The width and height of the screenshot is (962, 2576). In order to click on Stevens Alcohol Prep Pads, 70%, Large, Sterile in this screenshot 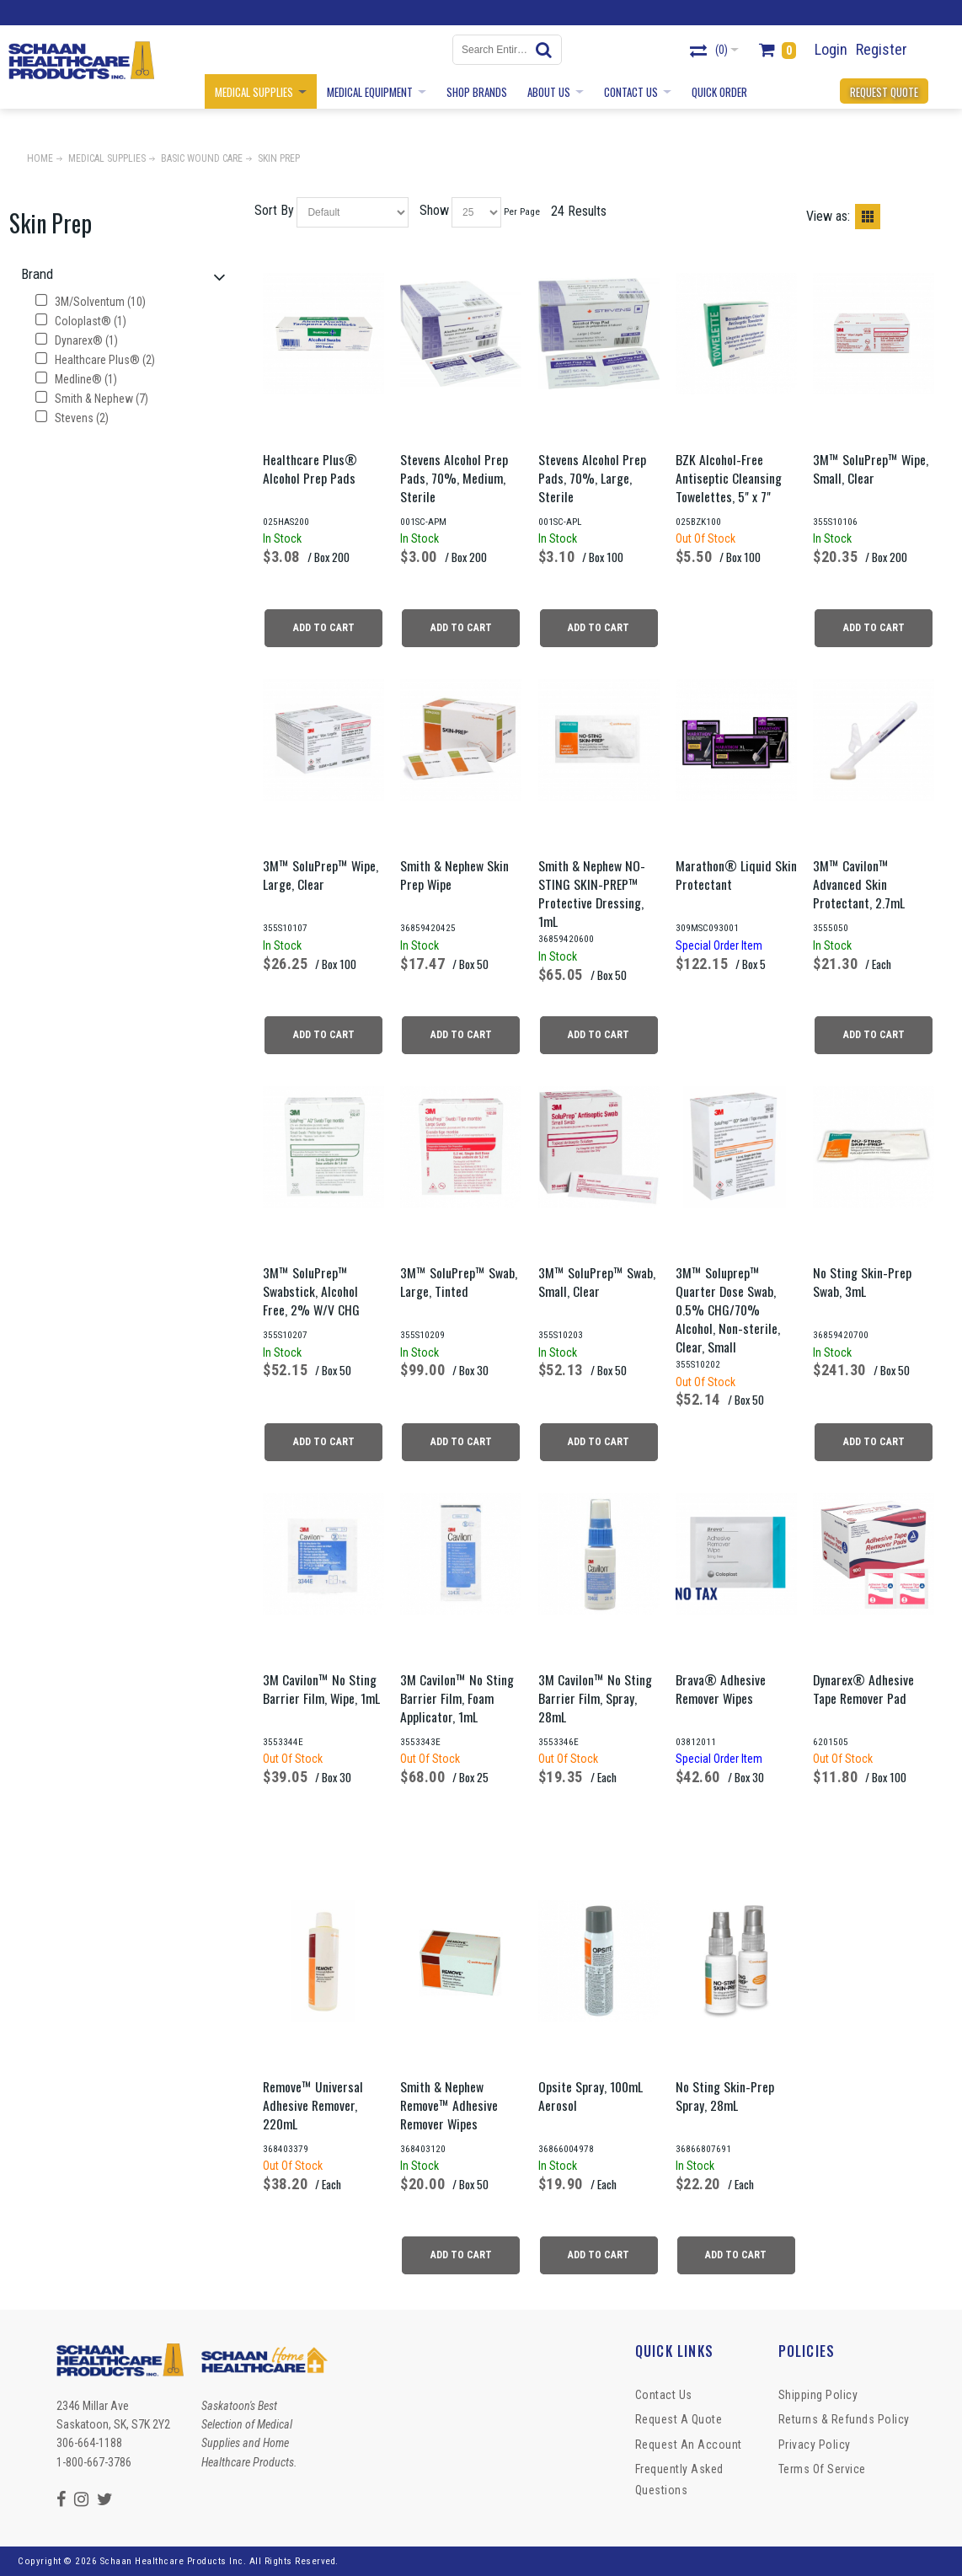, I will do `click(592, 477)`.